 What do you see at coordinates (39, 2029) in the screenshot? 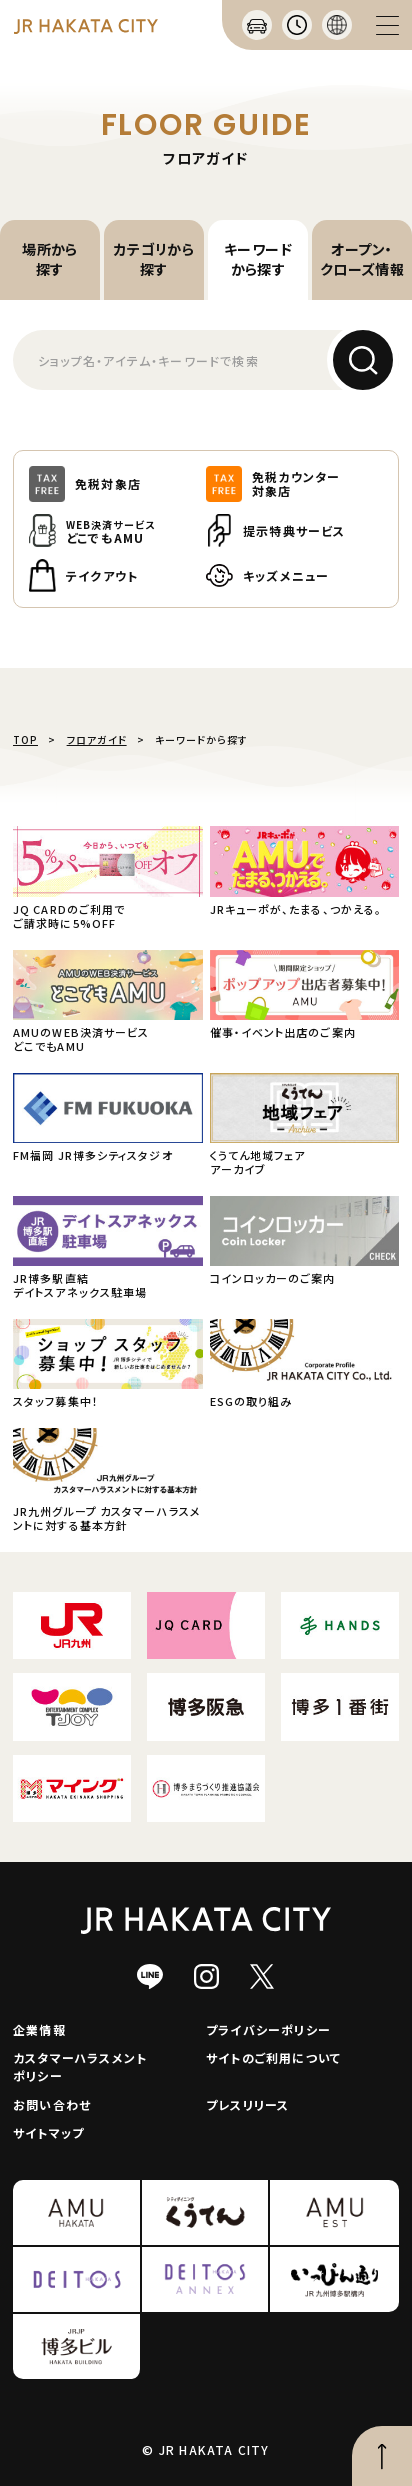
I see `企業情報` at bounding box center [39, 2029].